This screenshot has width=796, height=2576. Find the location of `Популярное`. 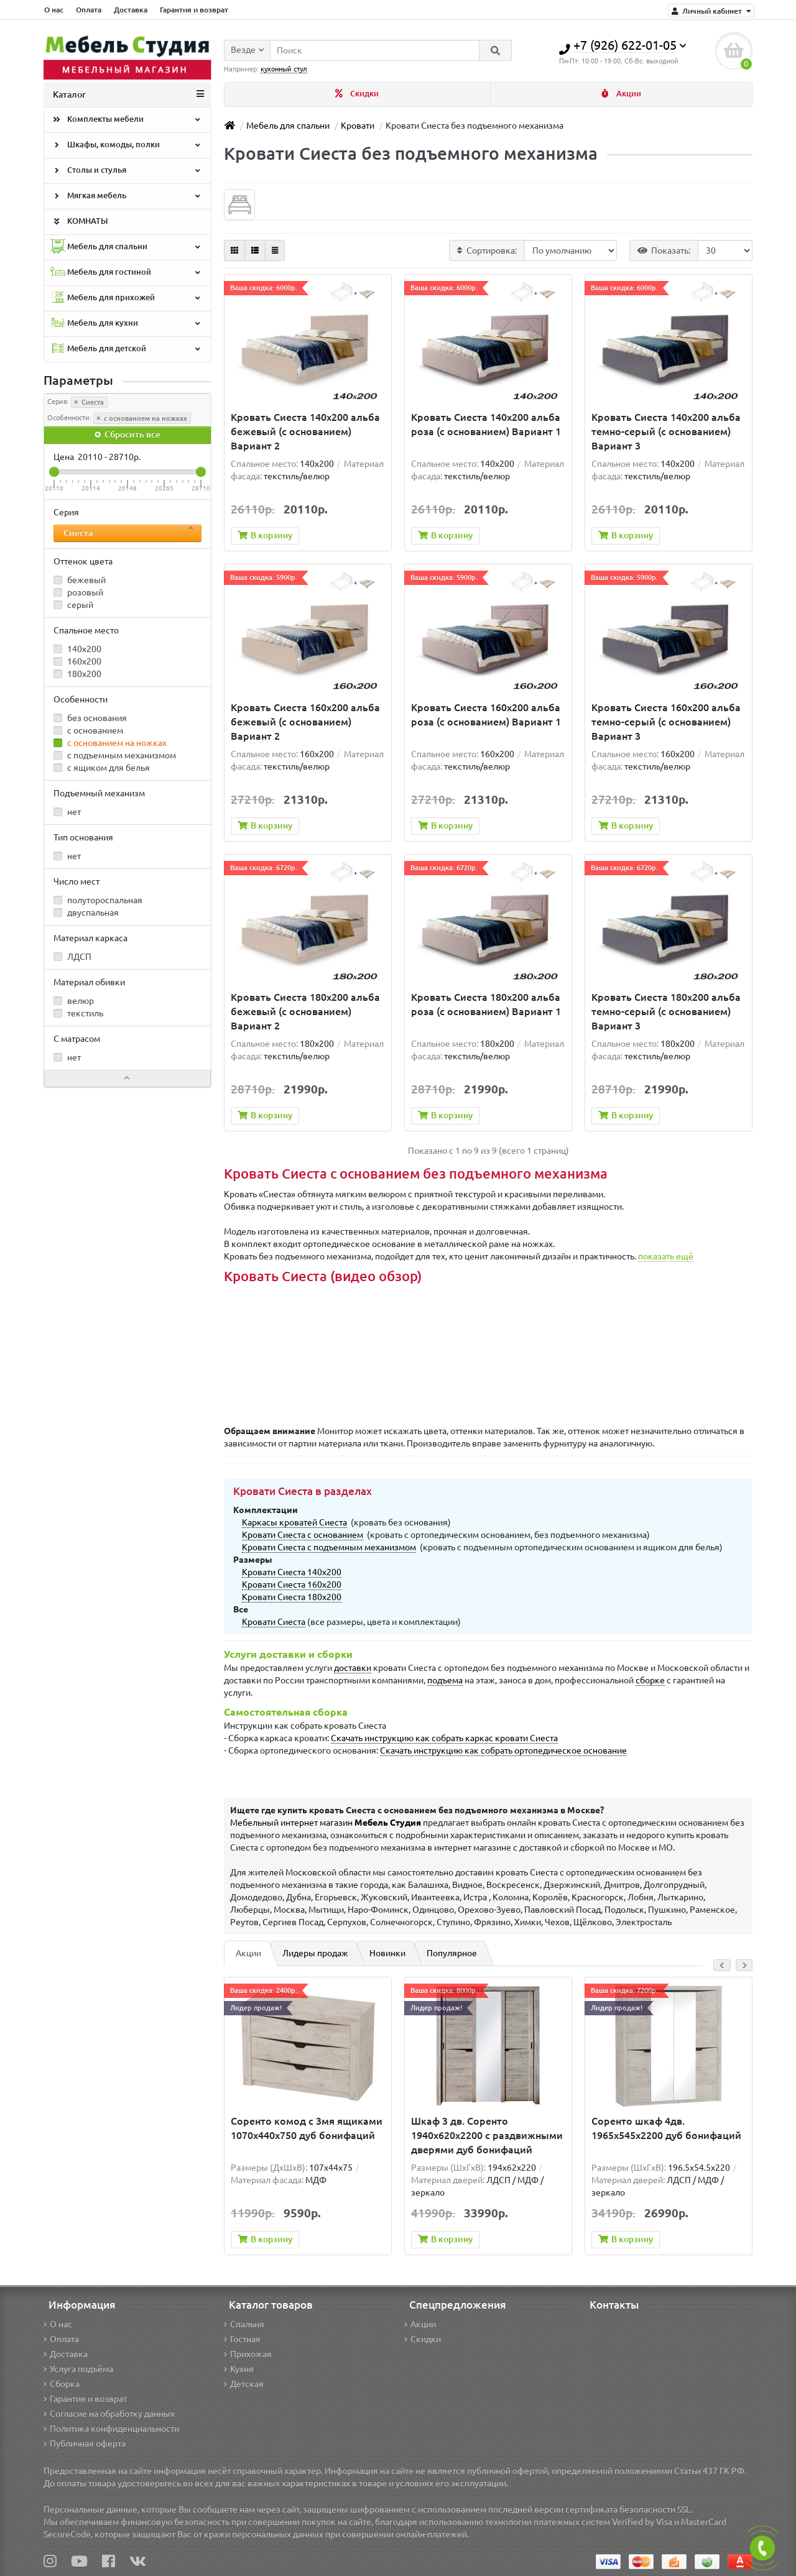

Популярное is located at coordinates (452, 1953).